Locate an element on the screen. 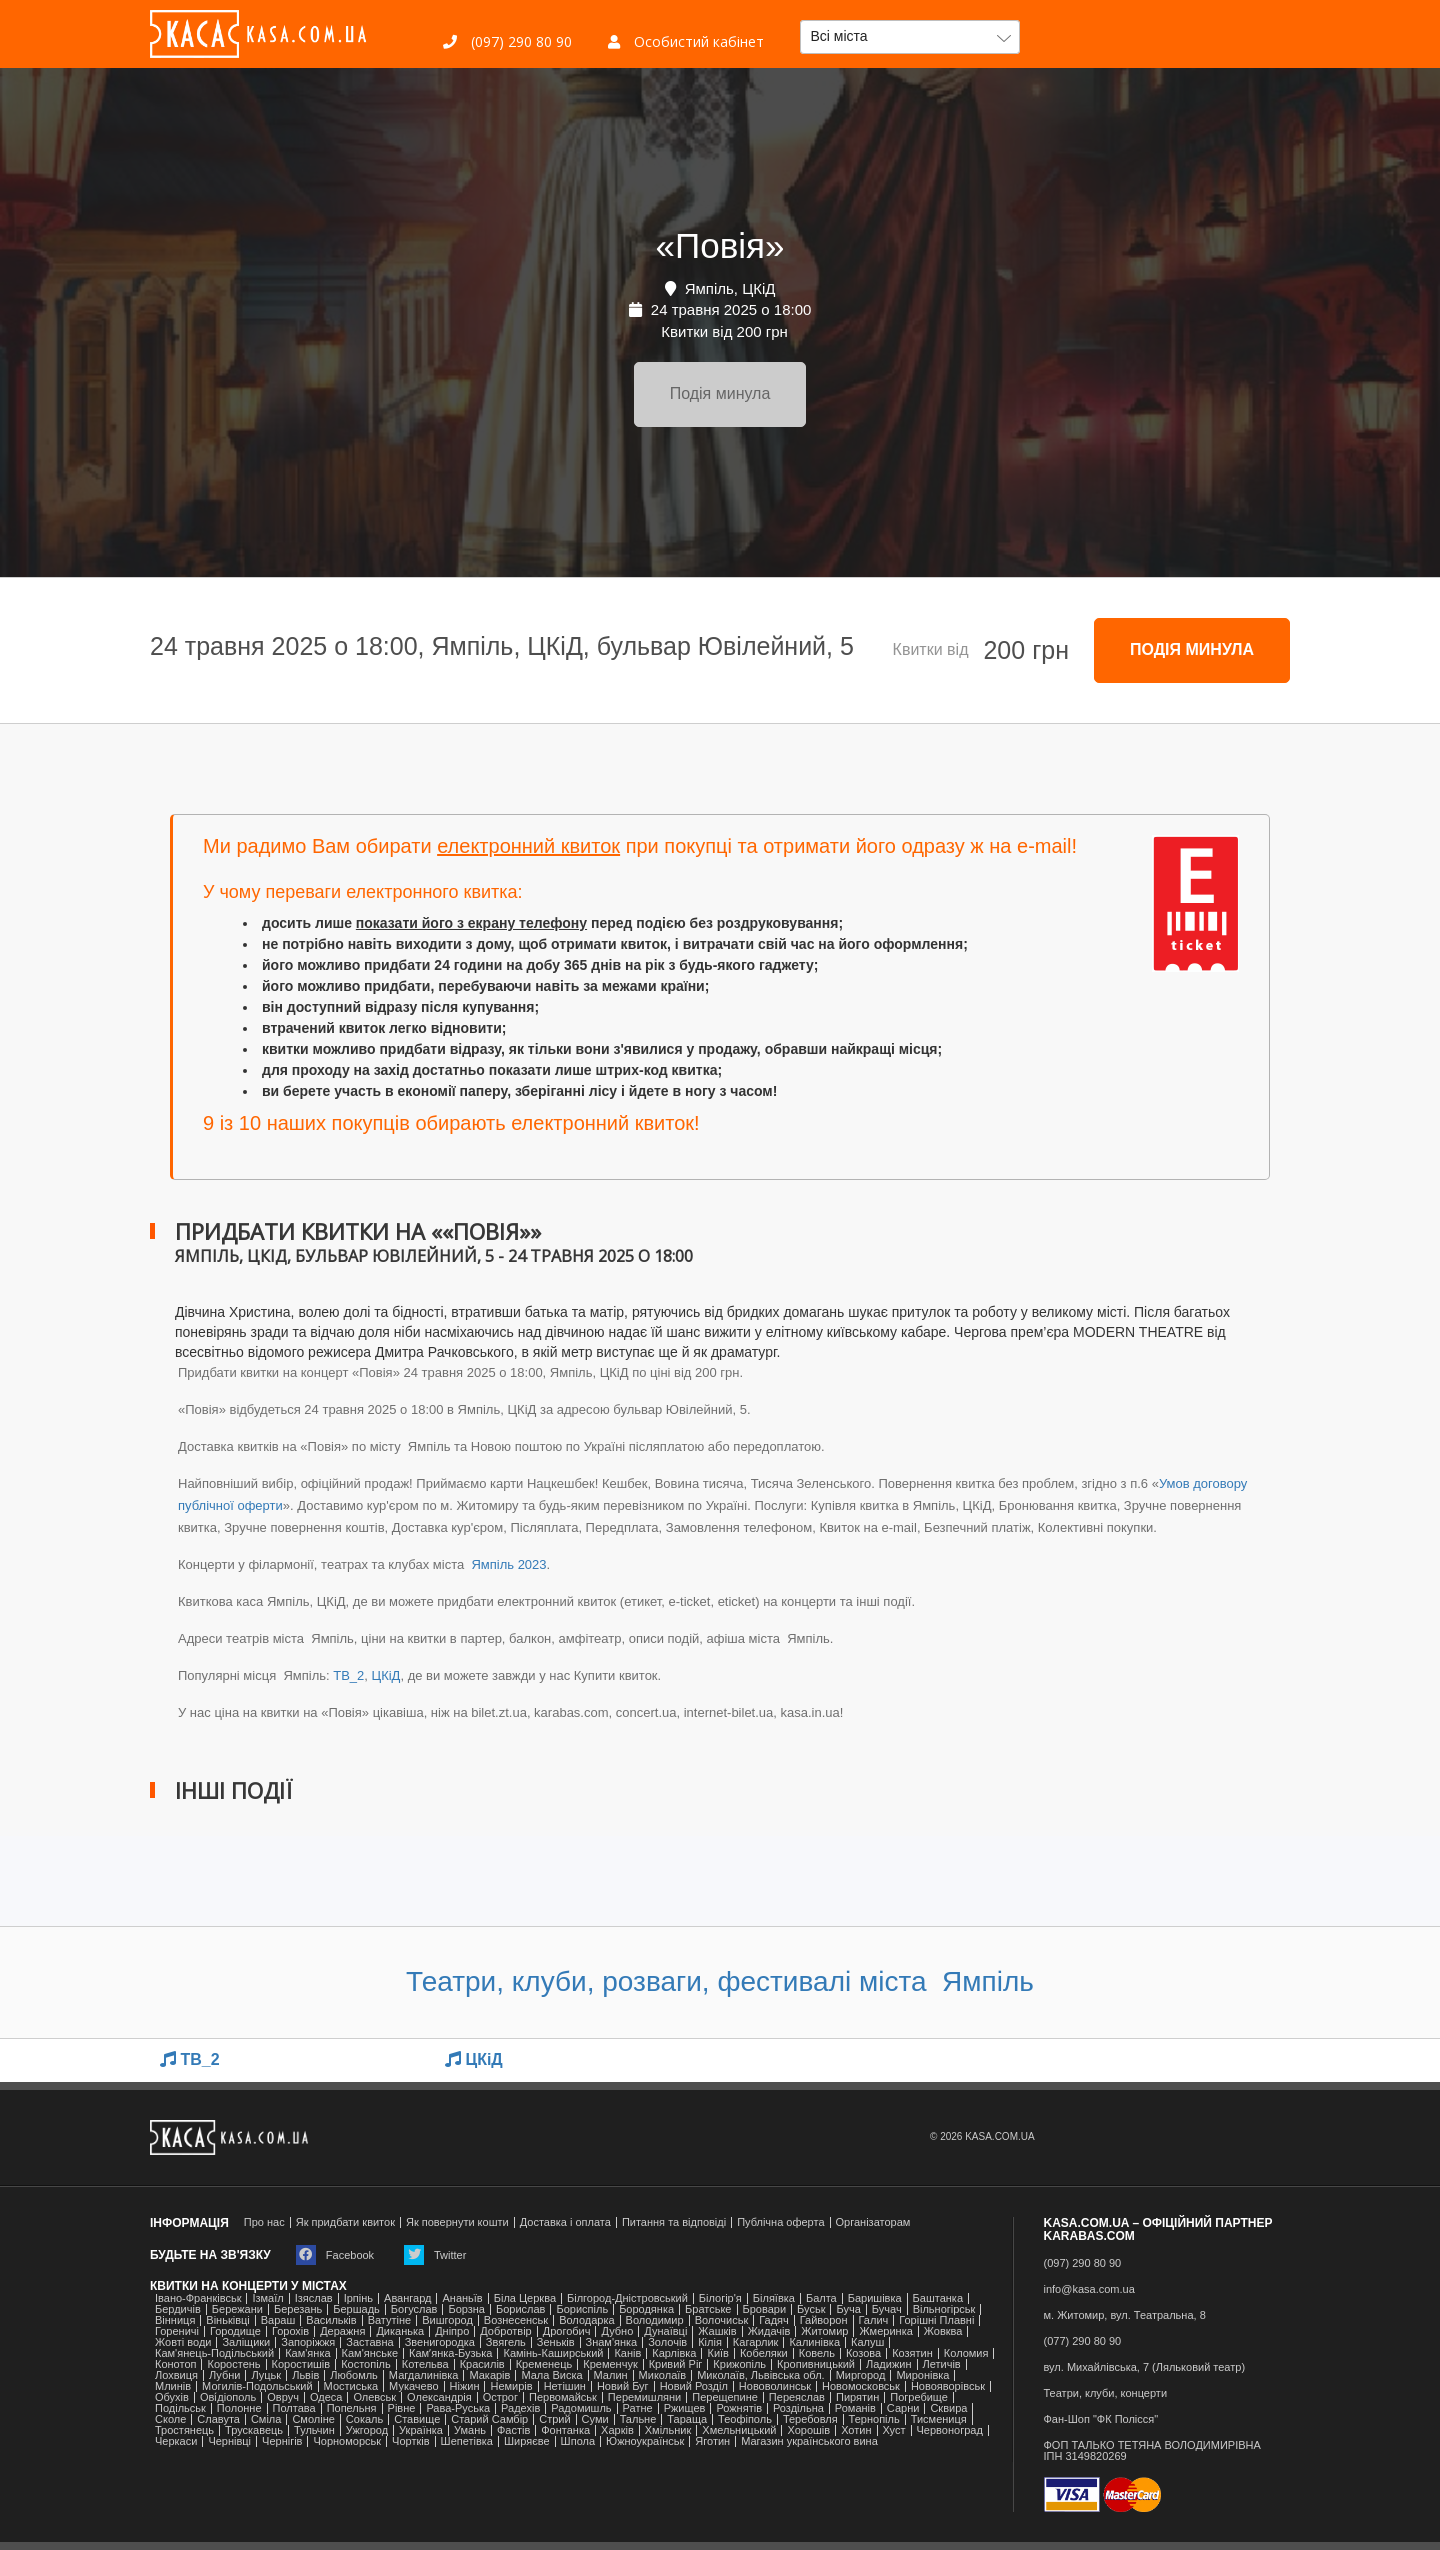 The width and height of the screenshot is (1440, 2550). Ананьїв is located at coordinates (462, 2298).